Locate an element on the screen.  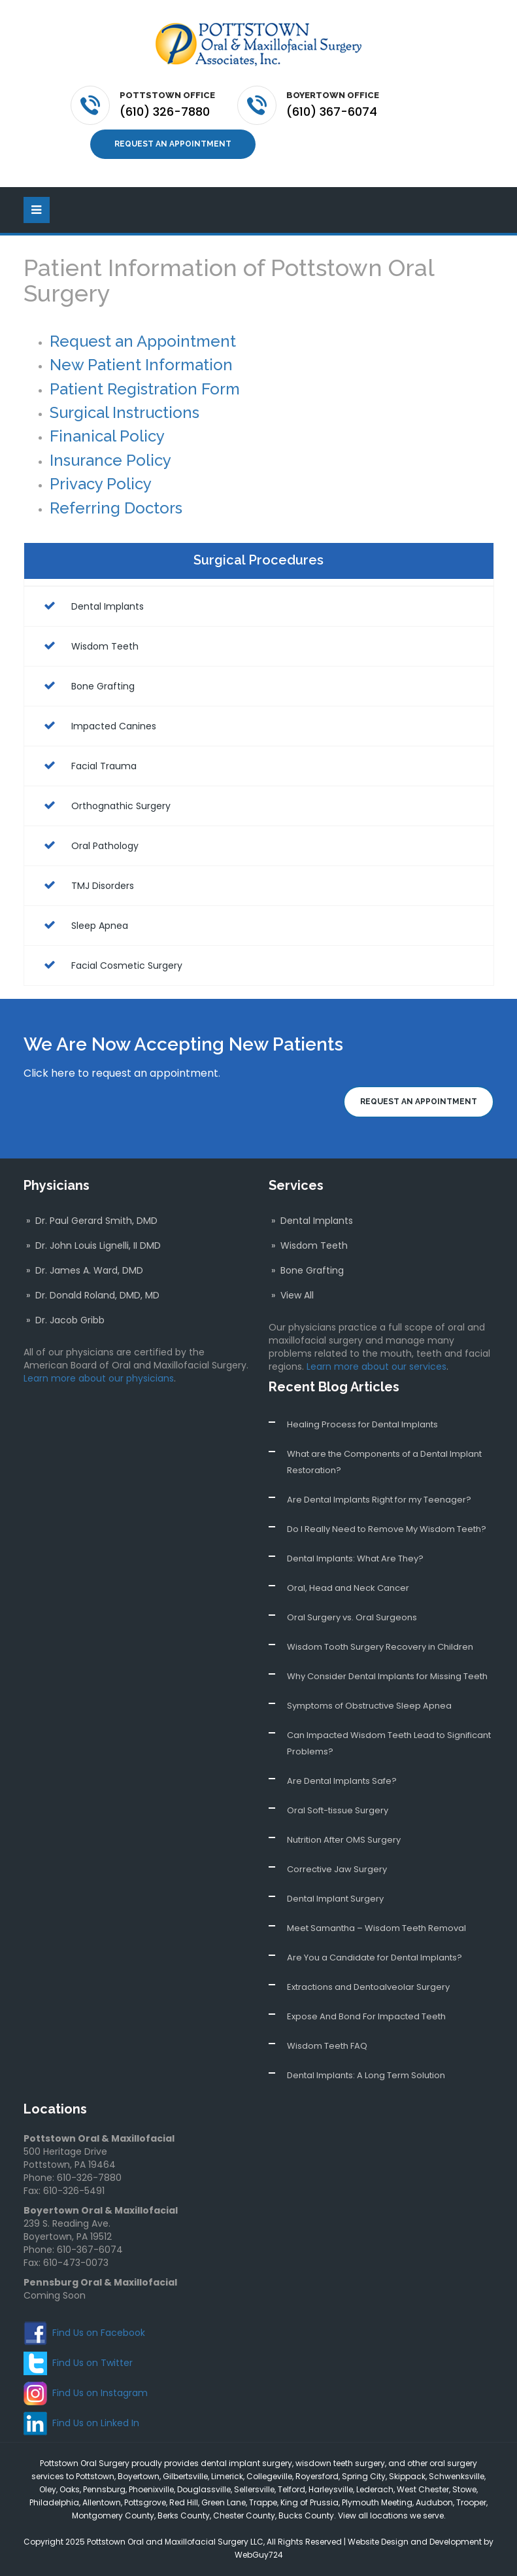
Harleysville is located at coordinates (331, 2489).